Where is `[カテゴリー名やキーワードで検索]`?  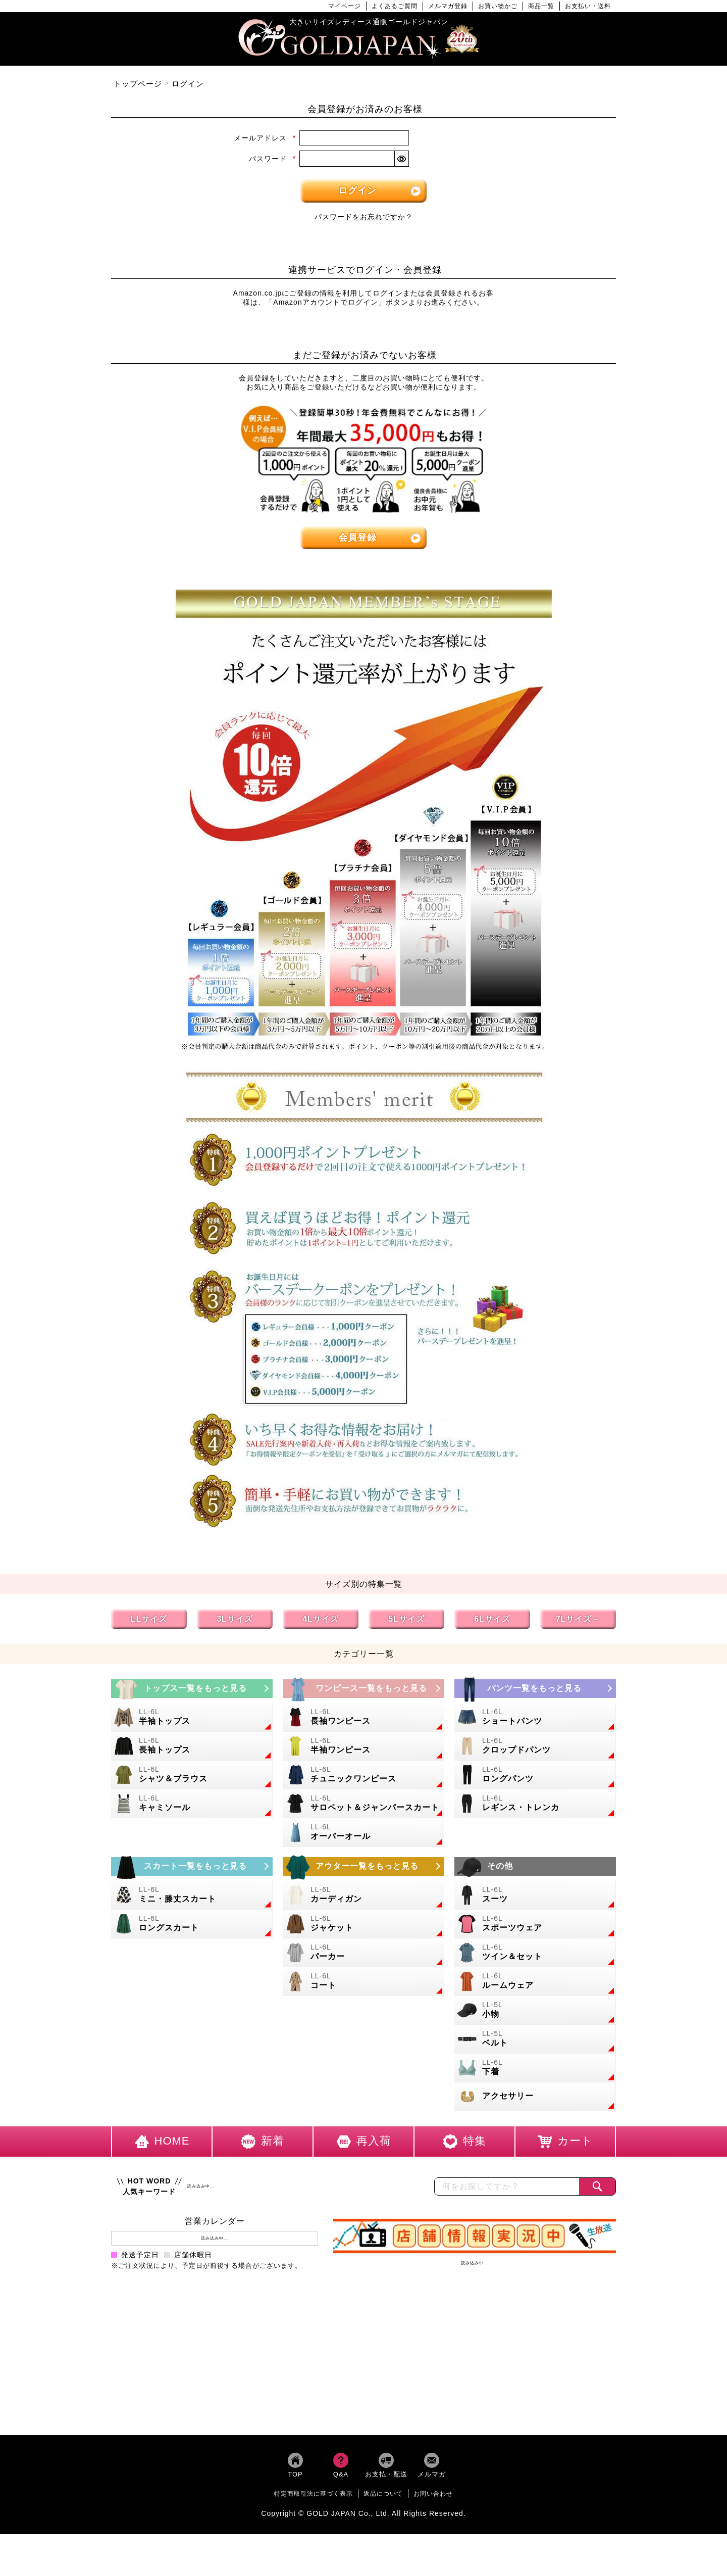 [カテゴリー名やキーワードで検索] is located at coordinates (507, 2186).